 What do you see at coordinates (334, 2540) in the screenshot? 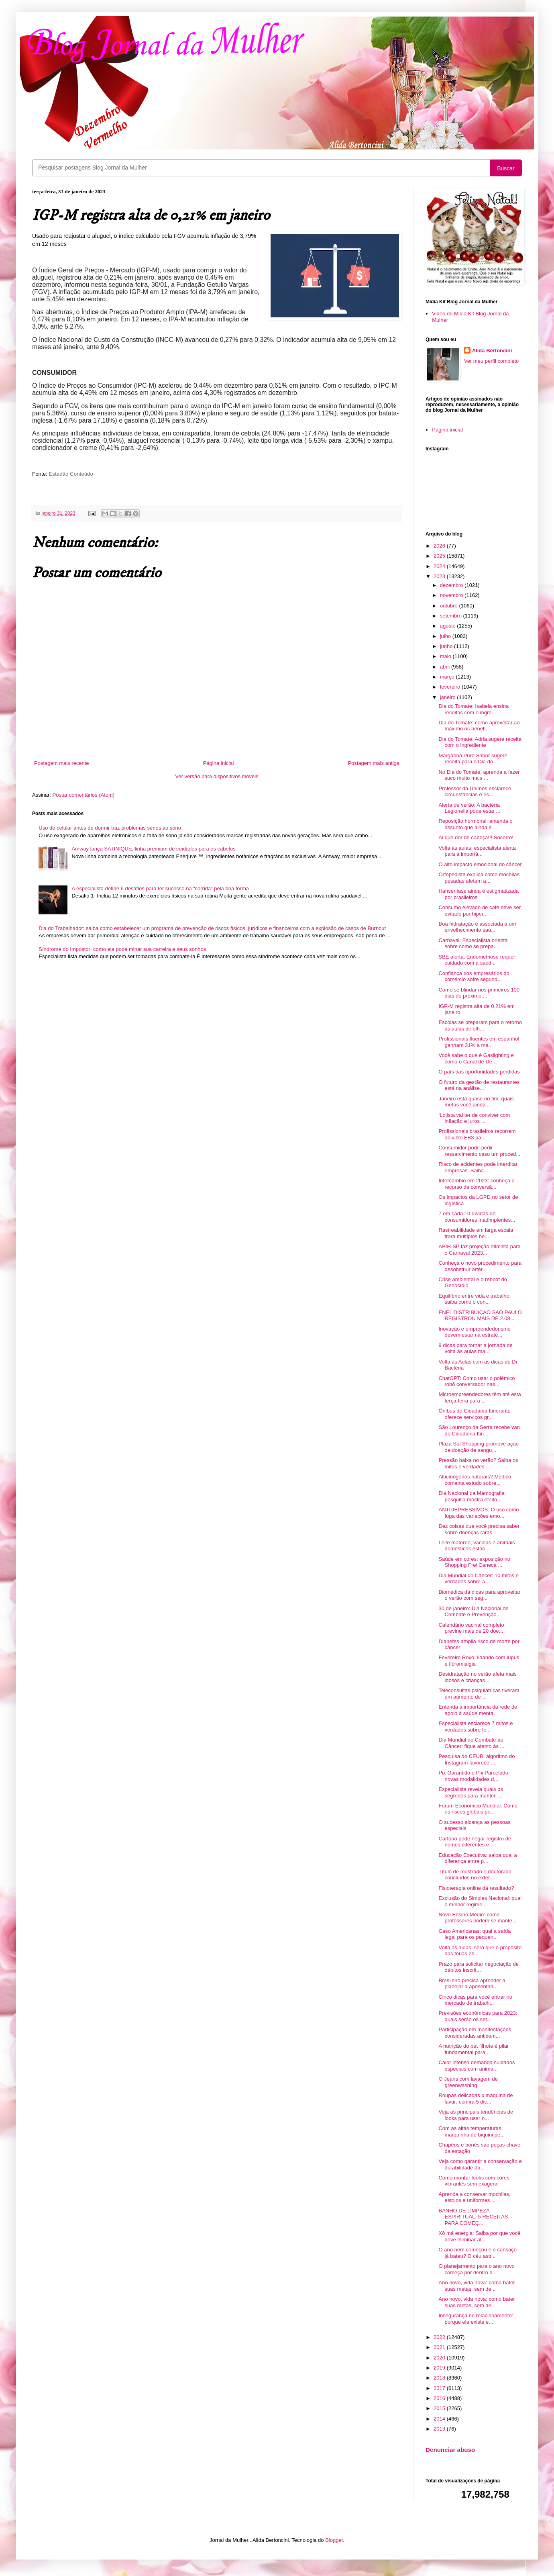
I see `Blogger` at bounding box center [334, 2540].